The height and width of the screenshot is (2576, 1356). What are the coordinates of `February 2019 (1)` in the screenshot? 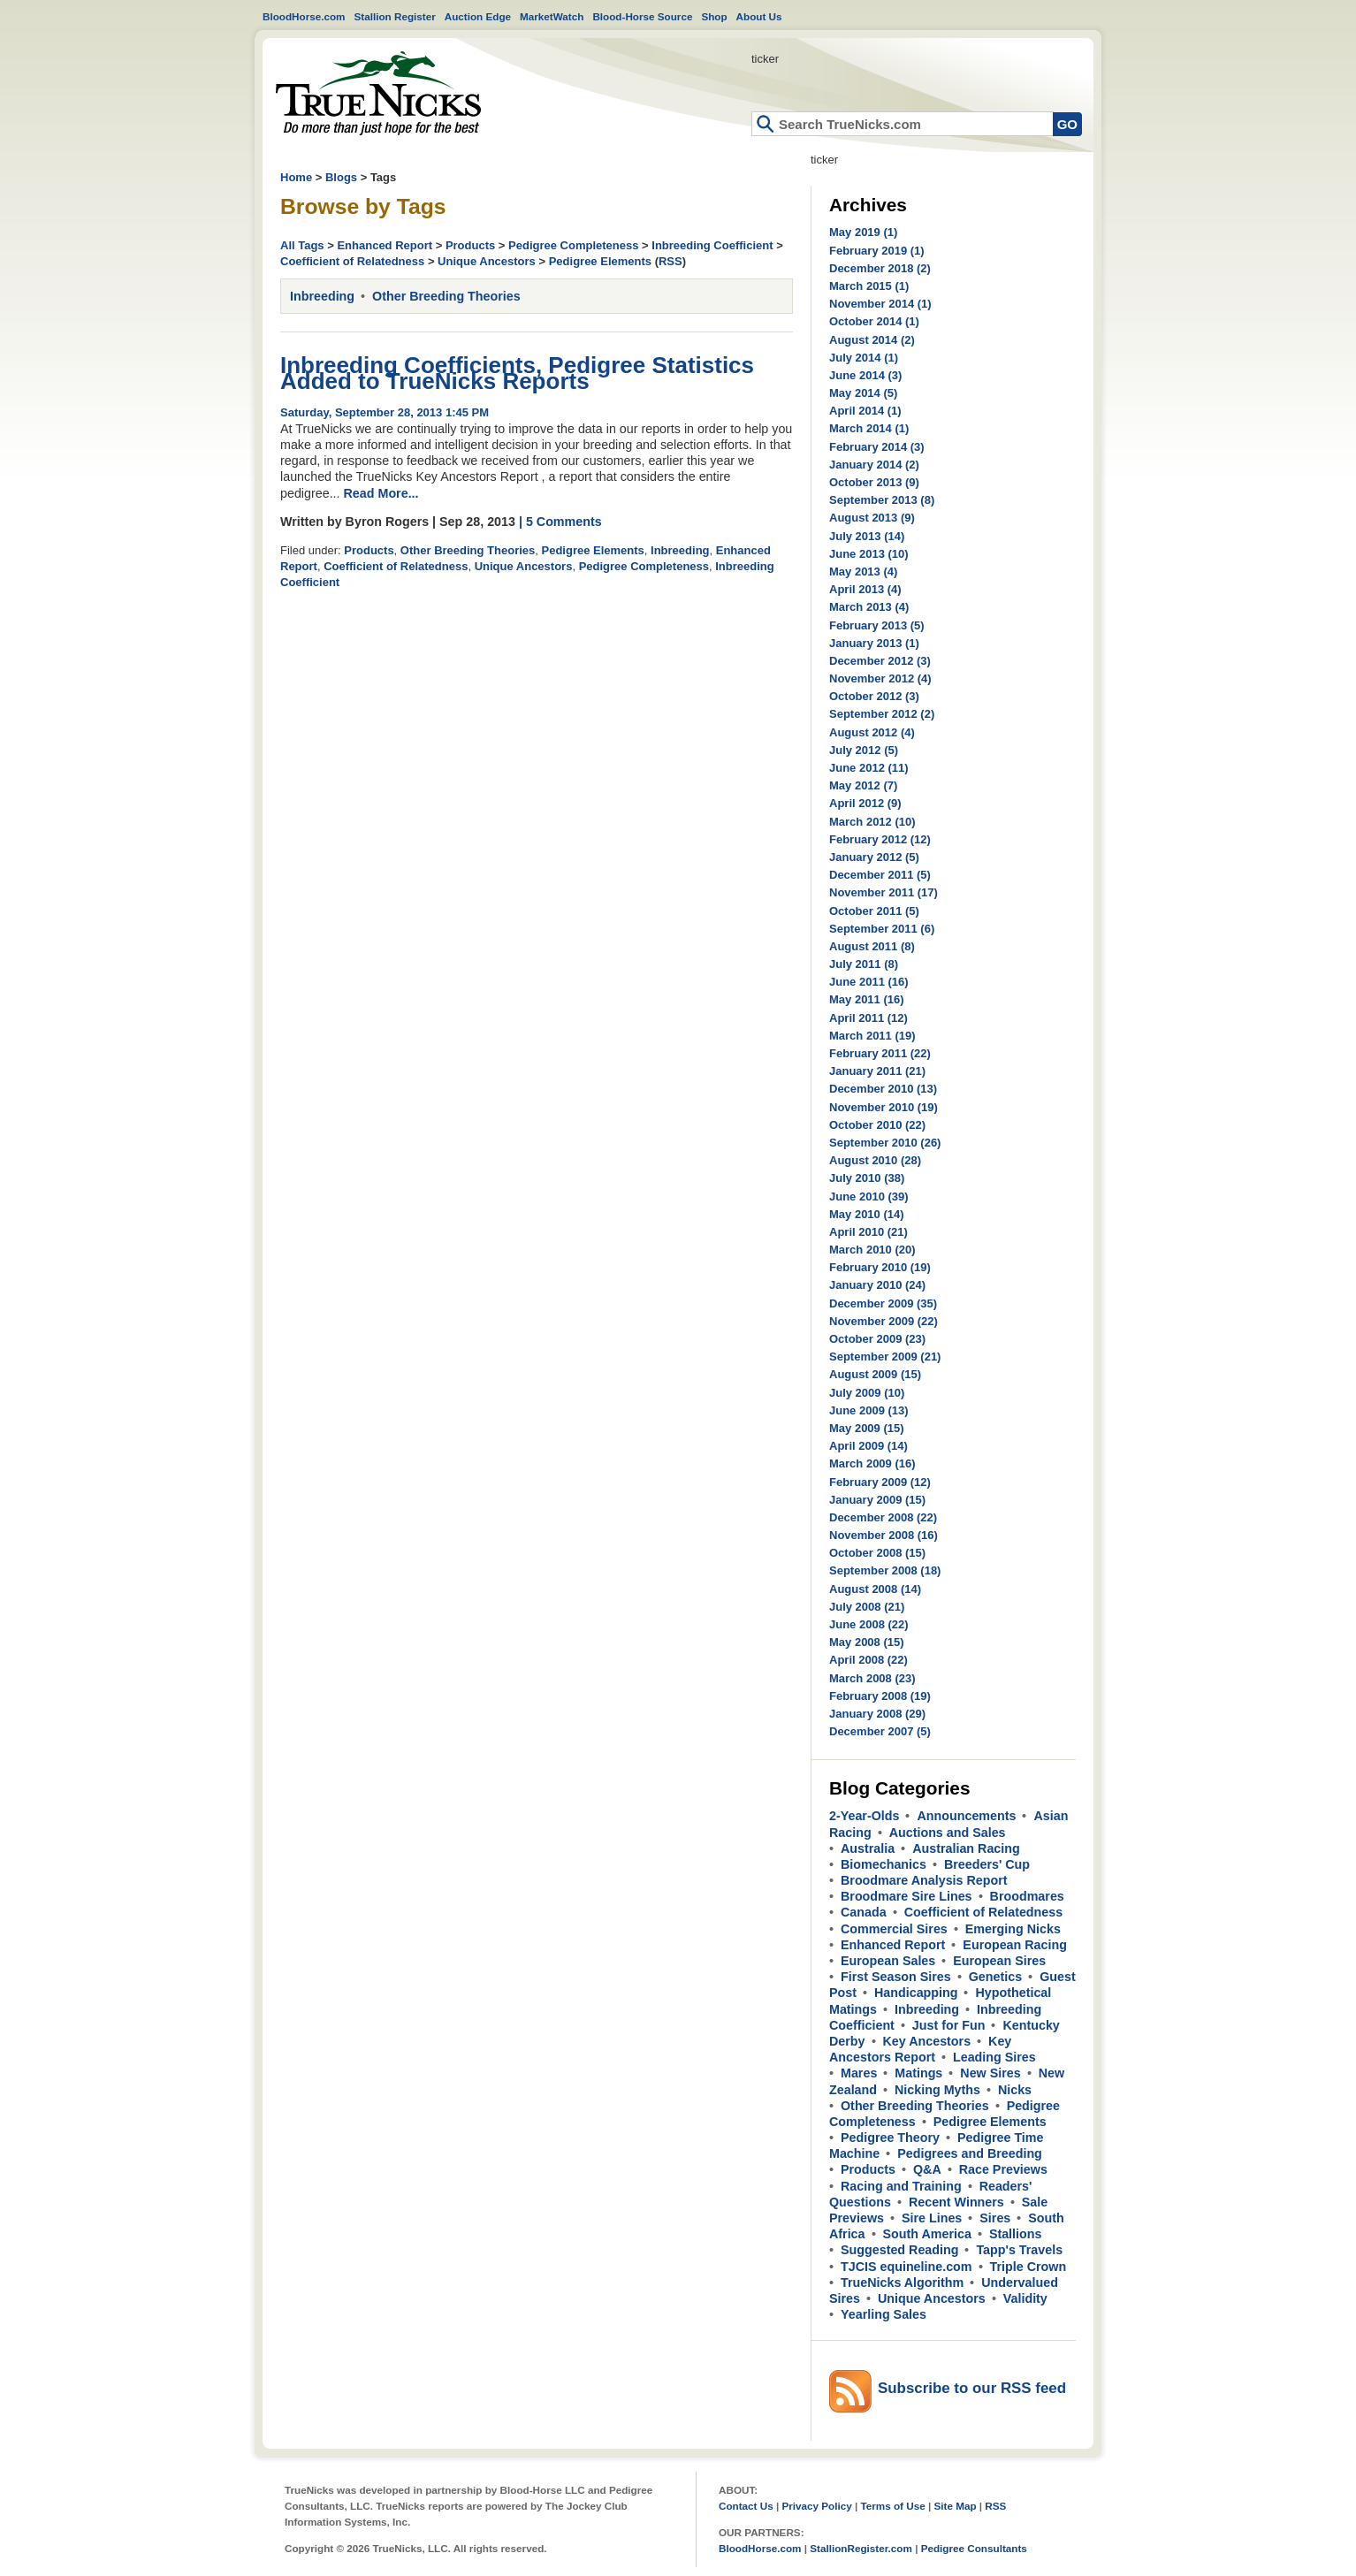 It's located at (877, 250).